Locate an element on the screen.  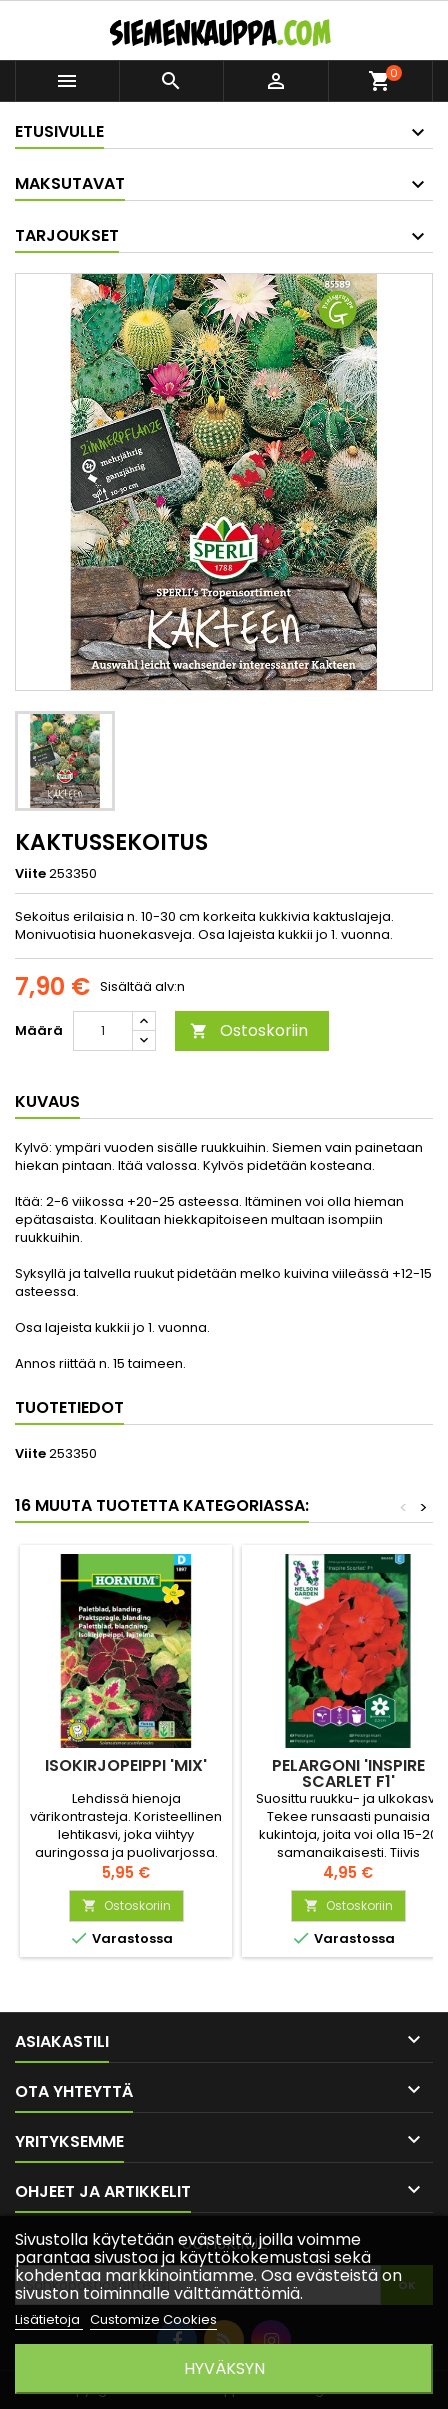
Hyväksyn is located at coordinates (224, 2368).